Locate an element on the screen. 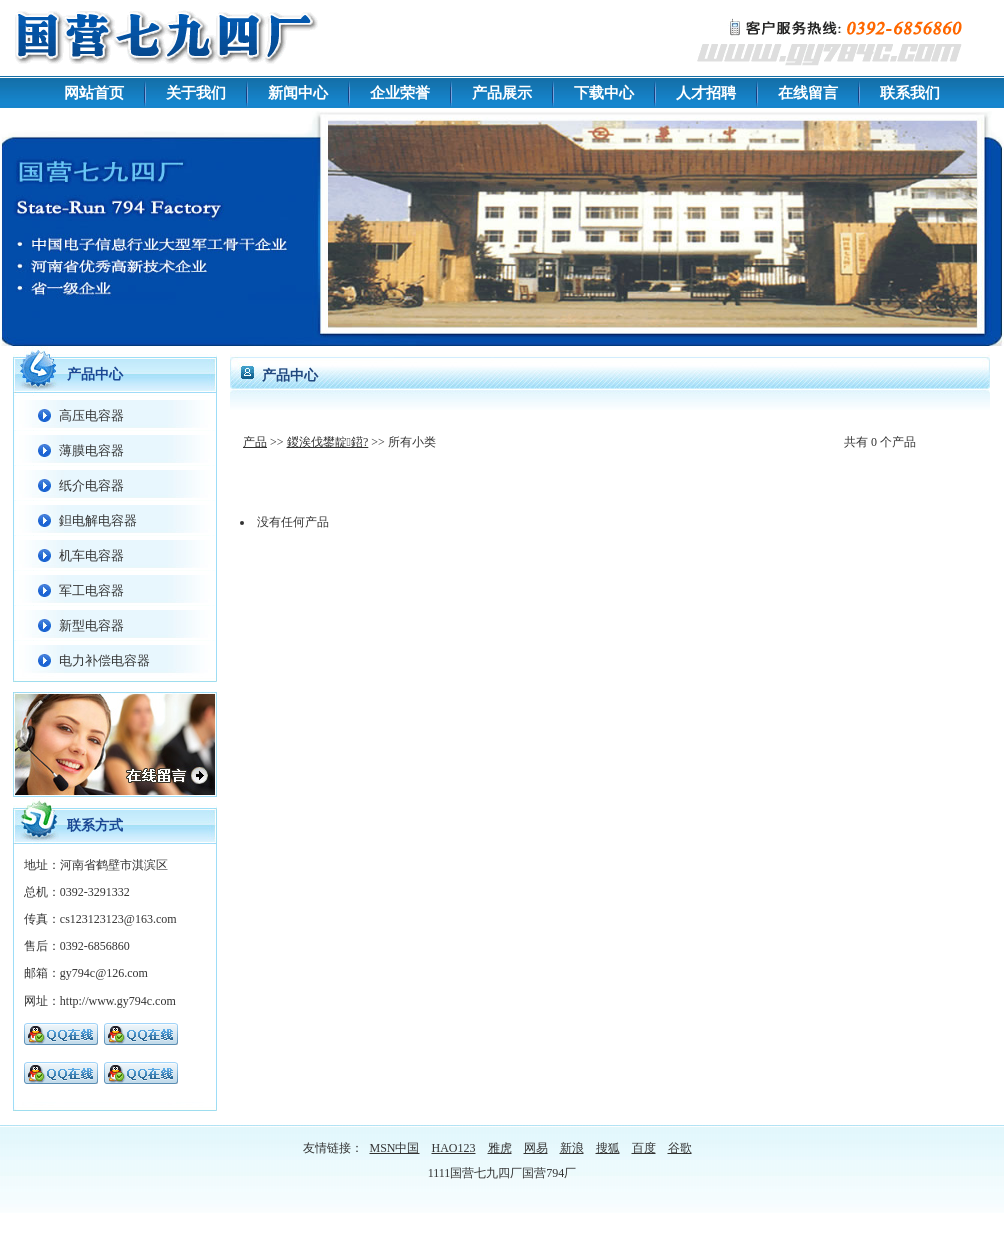 This screenshot has width=1004, height=1236. 新浪 is located at coordinates (572, 1148).